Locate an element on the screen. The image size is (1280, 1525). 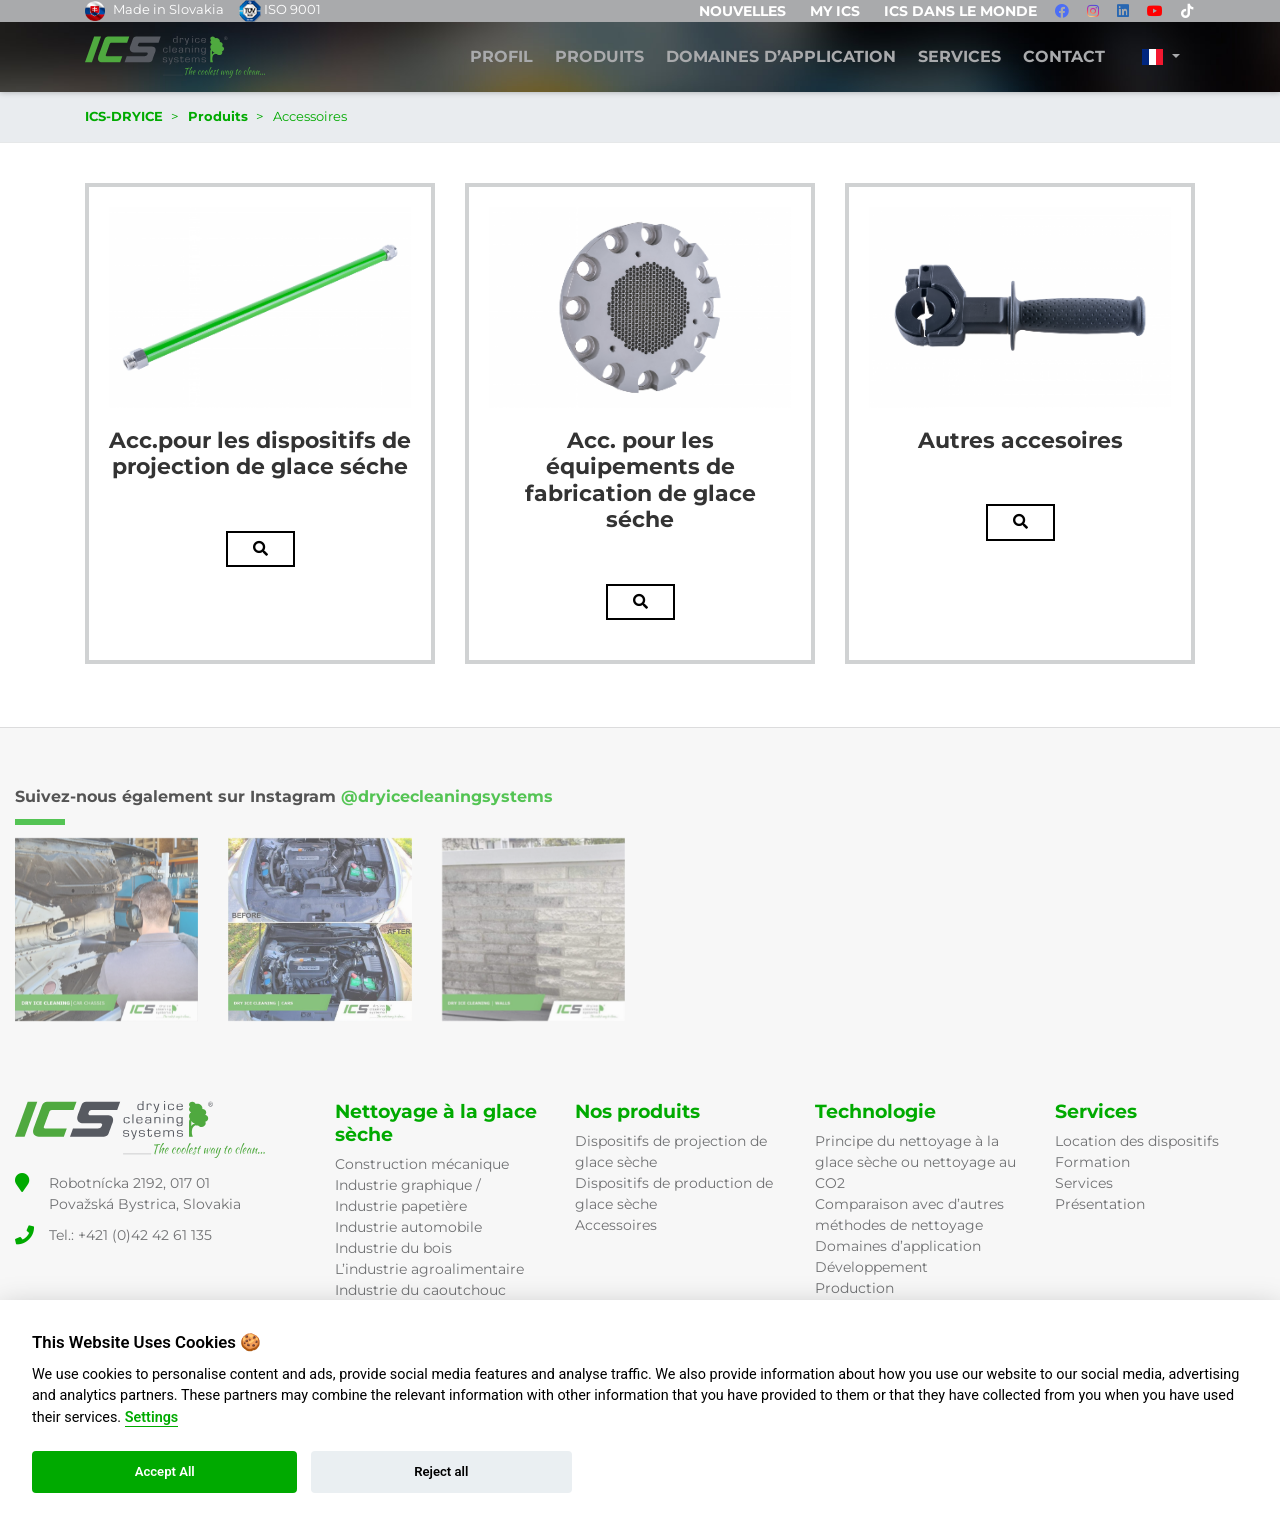
Formation is located at coordinates (1092, 1162).